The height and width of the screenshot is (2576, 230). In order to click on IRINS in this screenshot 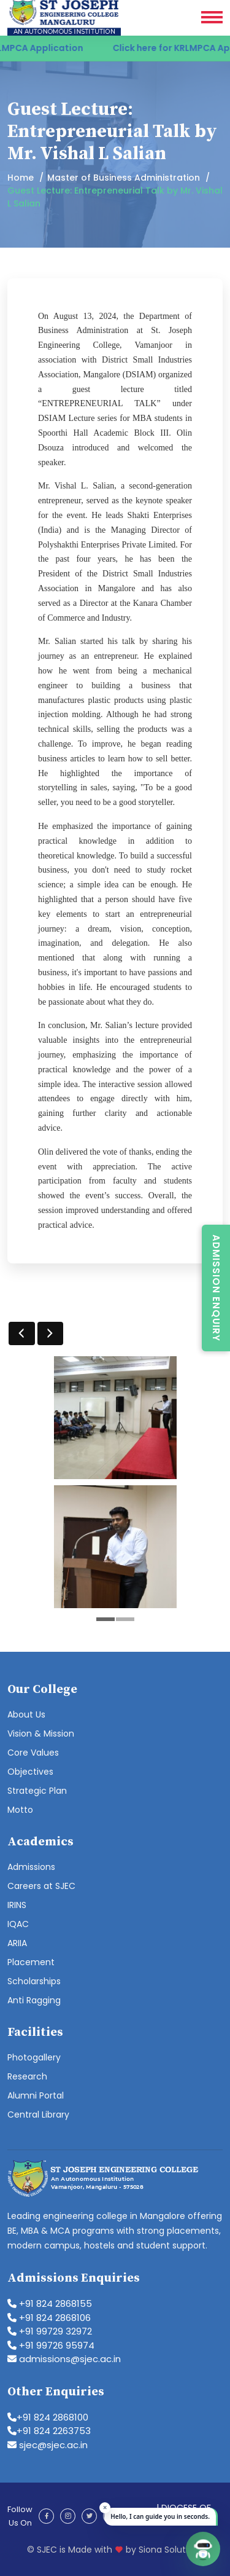, I will do `click(16, 1905)`.